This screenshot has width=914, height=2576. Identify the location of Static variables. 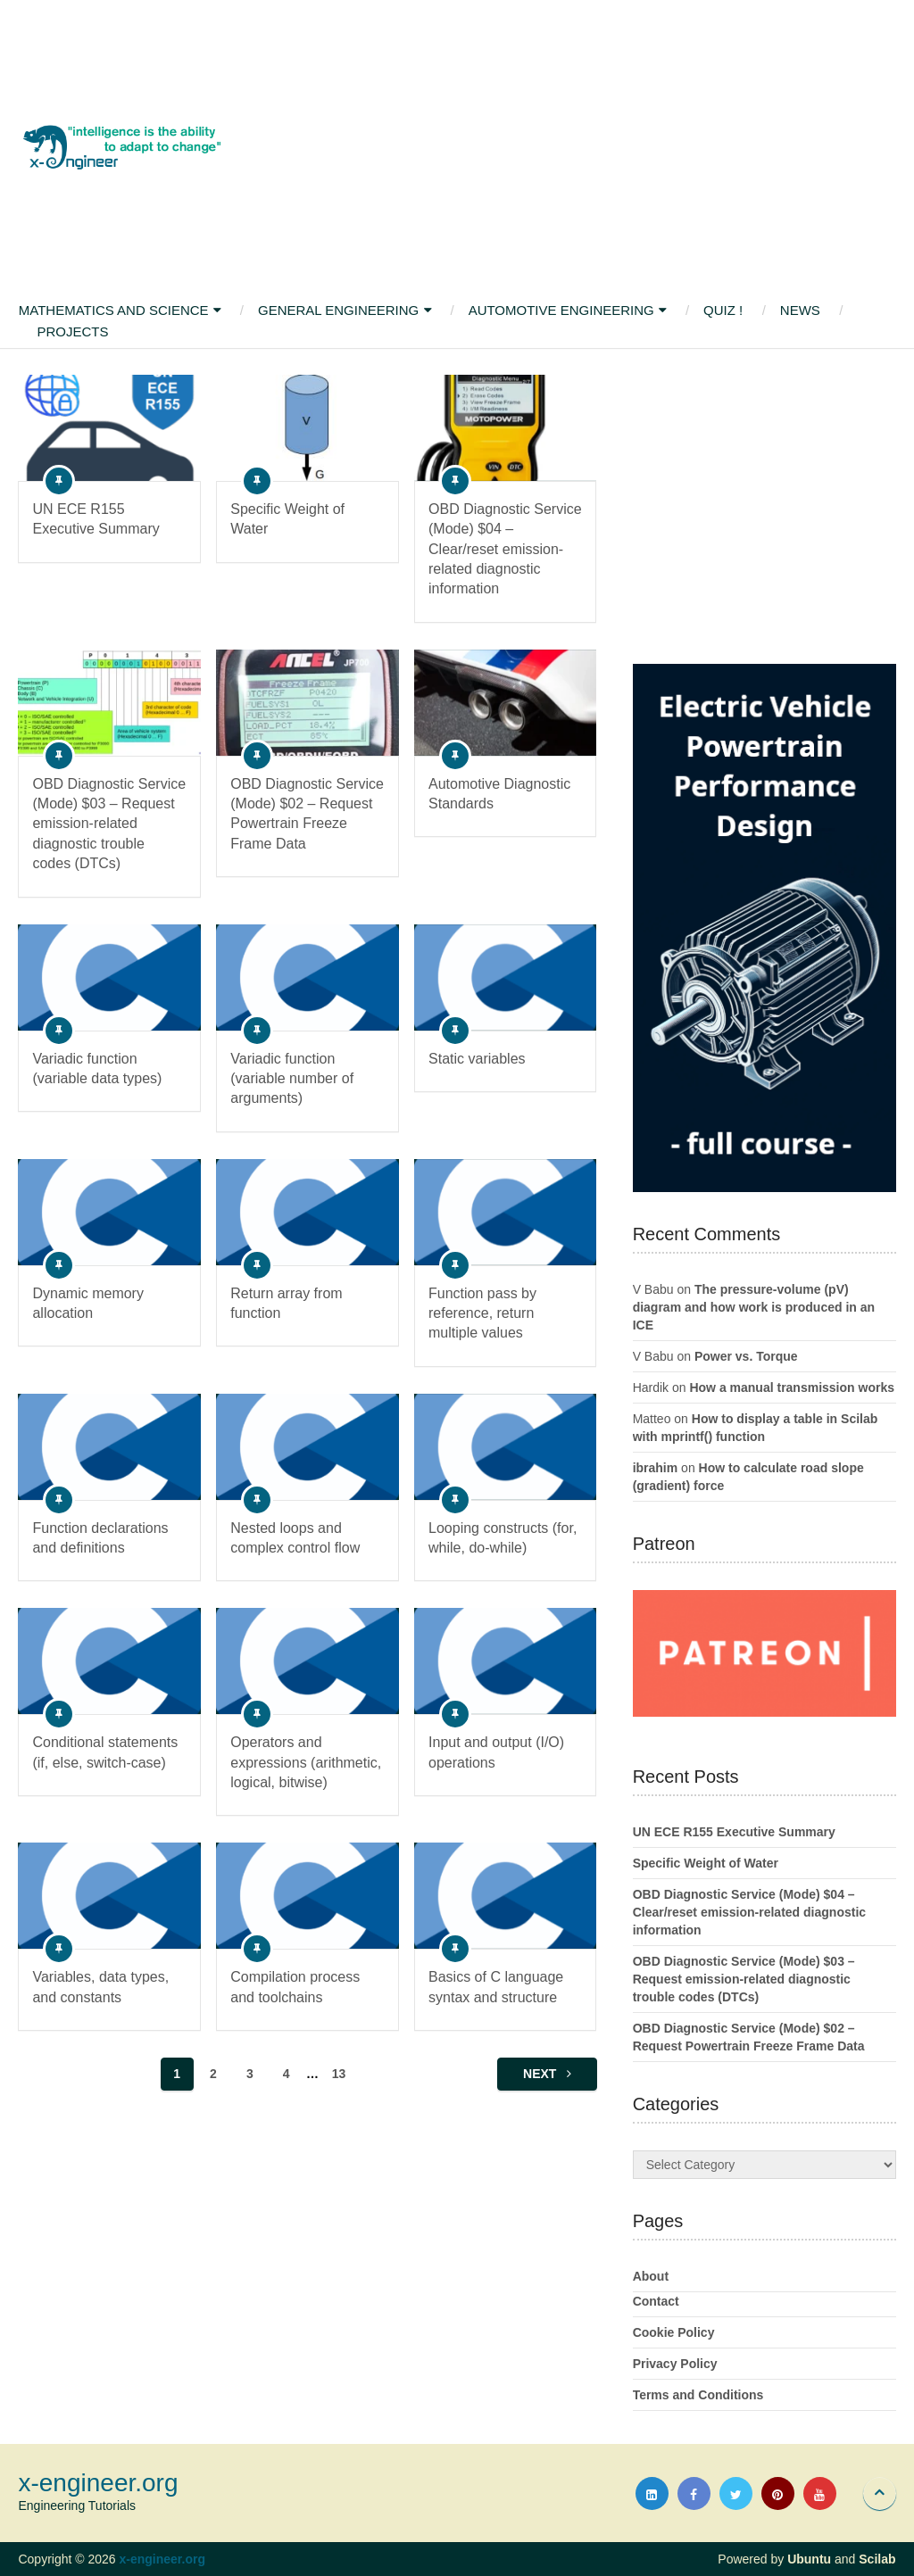
(477, 1058).